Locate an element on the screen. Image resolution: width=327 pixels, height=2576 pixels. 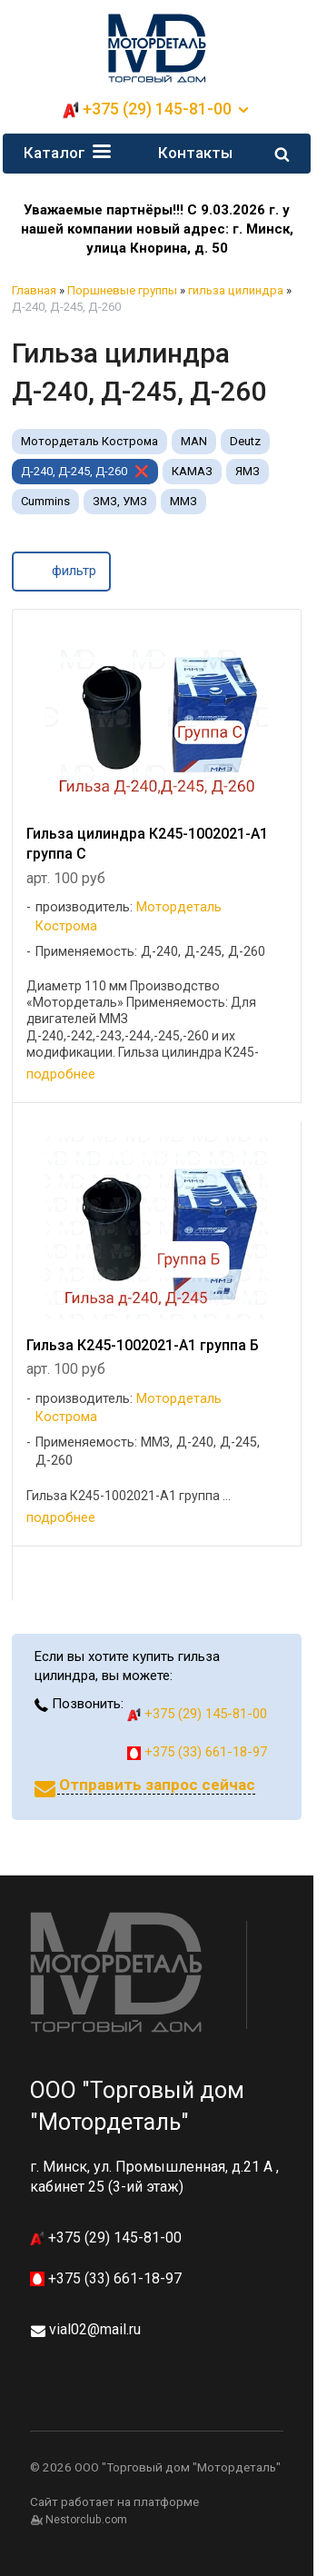
Д-240, Д-245, Д-260 is located at coordinates (74, 471).